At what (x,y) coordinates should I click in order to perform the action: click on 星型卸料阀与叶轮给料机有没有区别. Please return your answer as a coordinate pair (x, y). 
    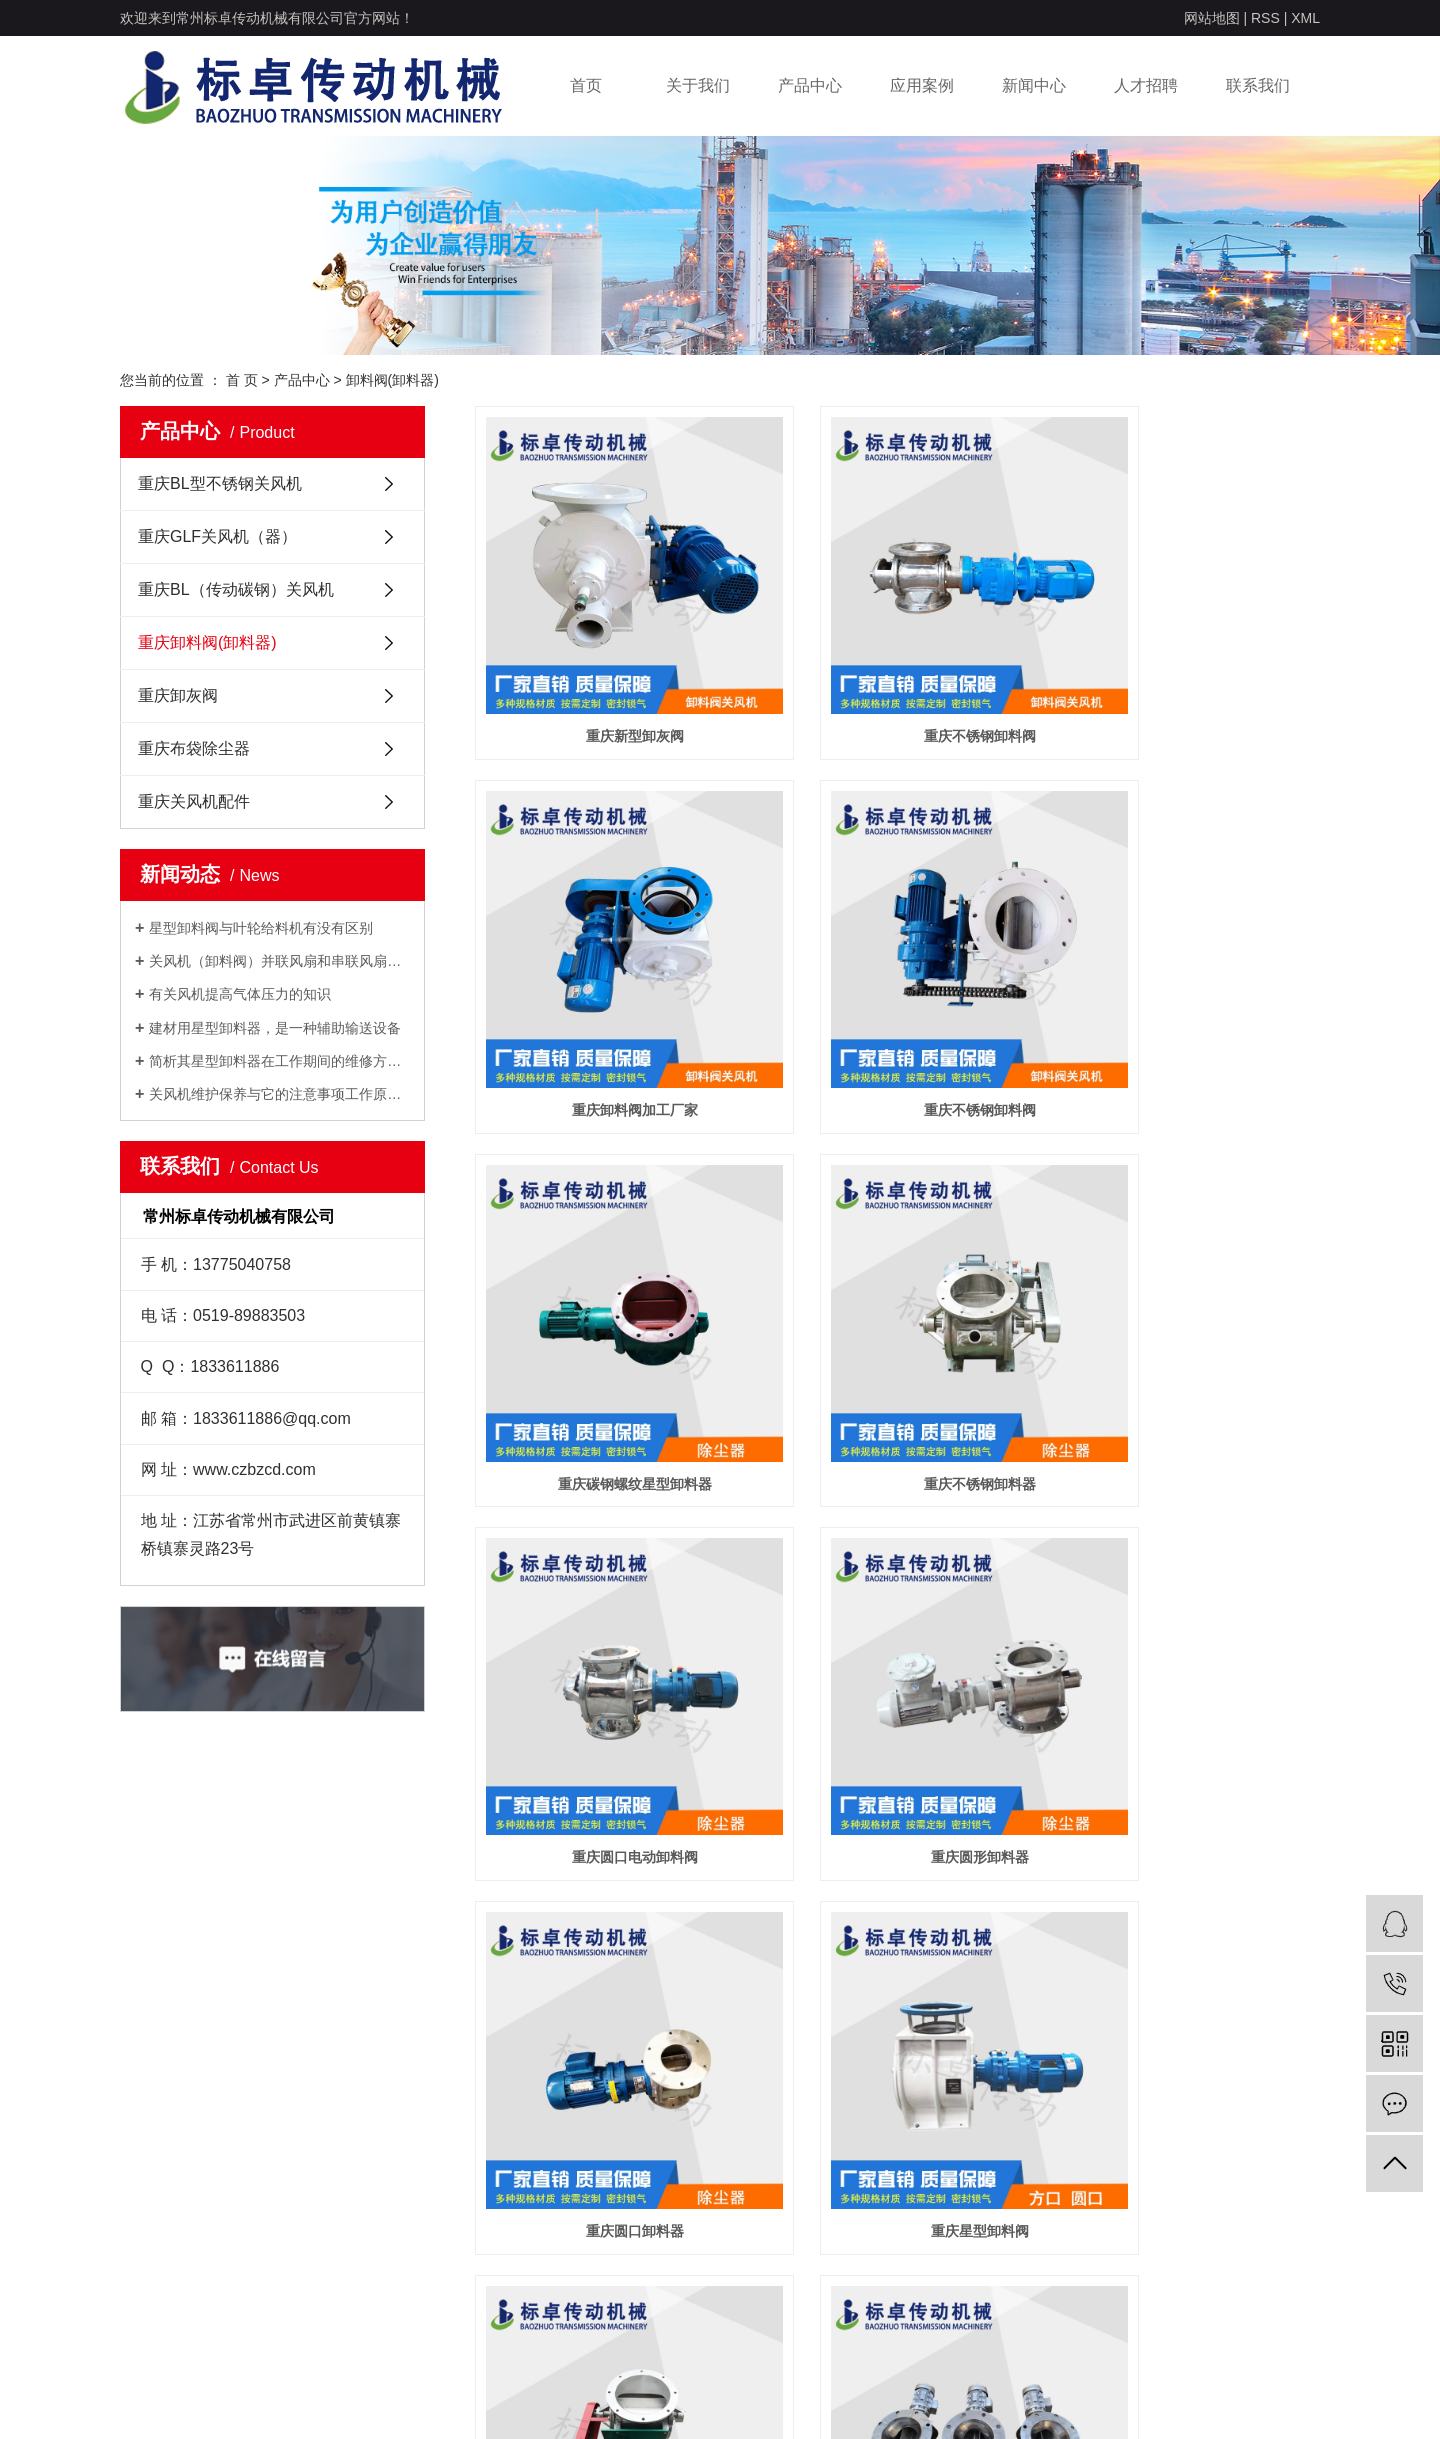
    Looking at the image, I should click on (261, 928).